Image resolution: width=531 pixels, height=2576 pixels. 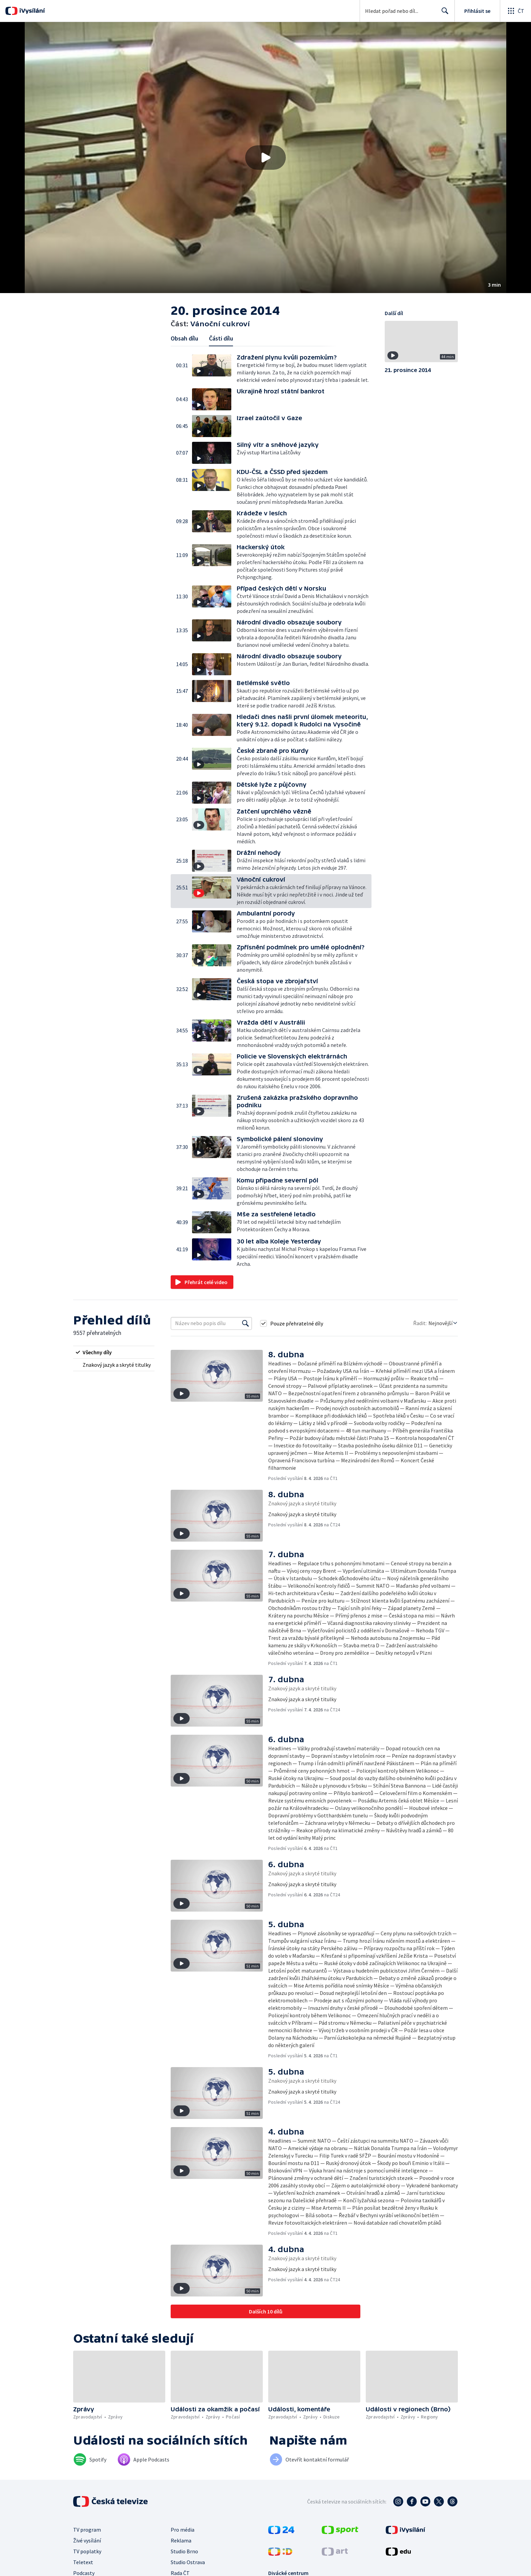 I want to click on [button], so click(x=265, y=157).